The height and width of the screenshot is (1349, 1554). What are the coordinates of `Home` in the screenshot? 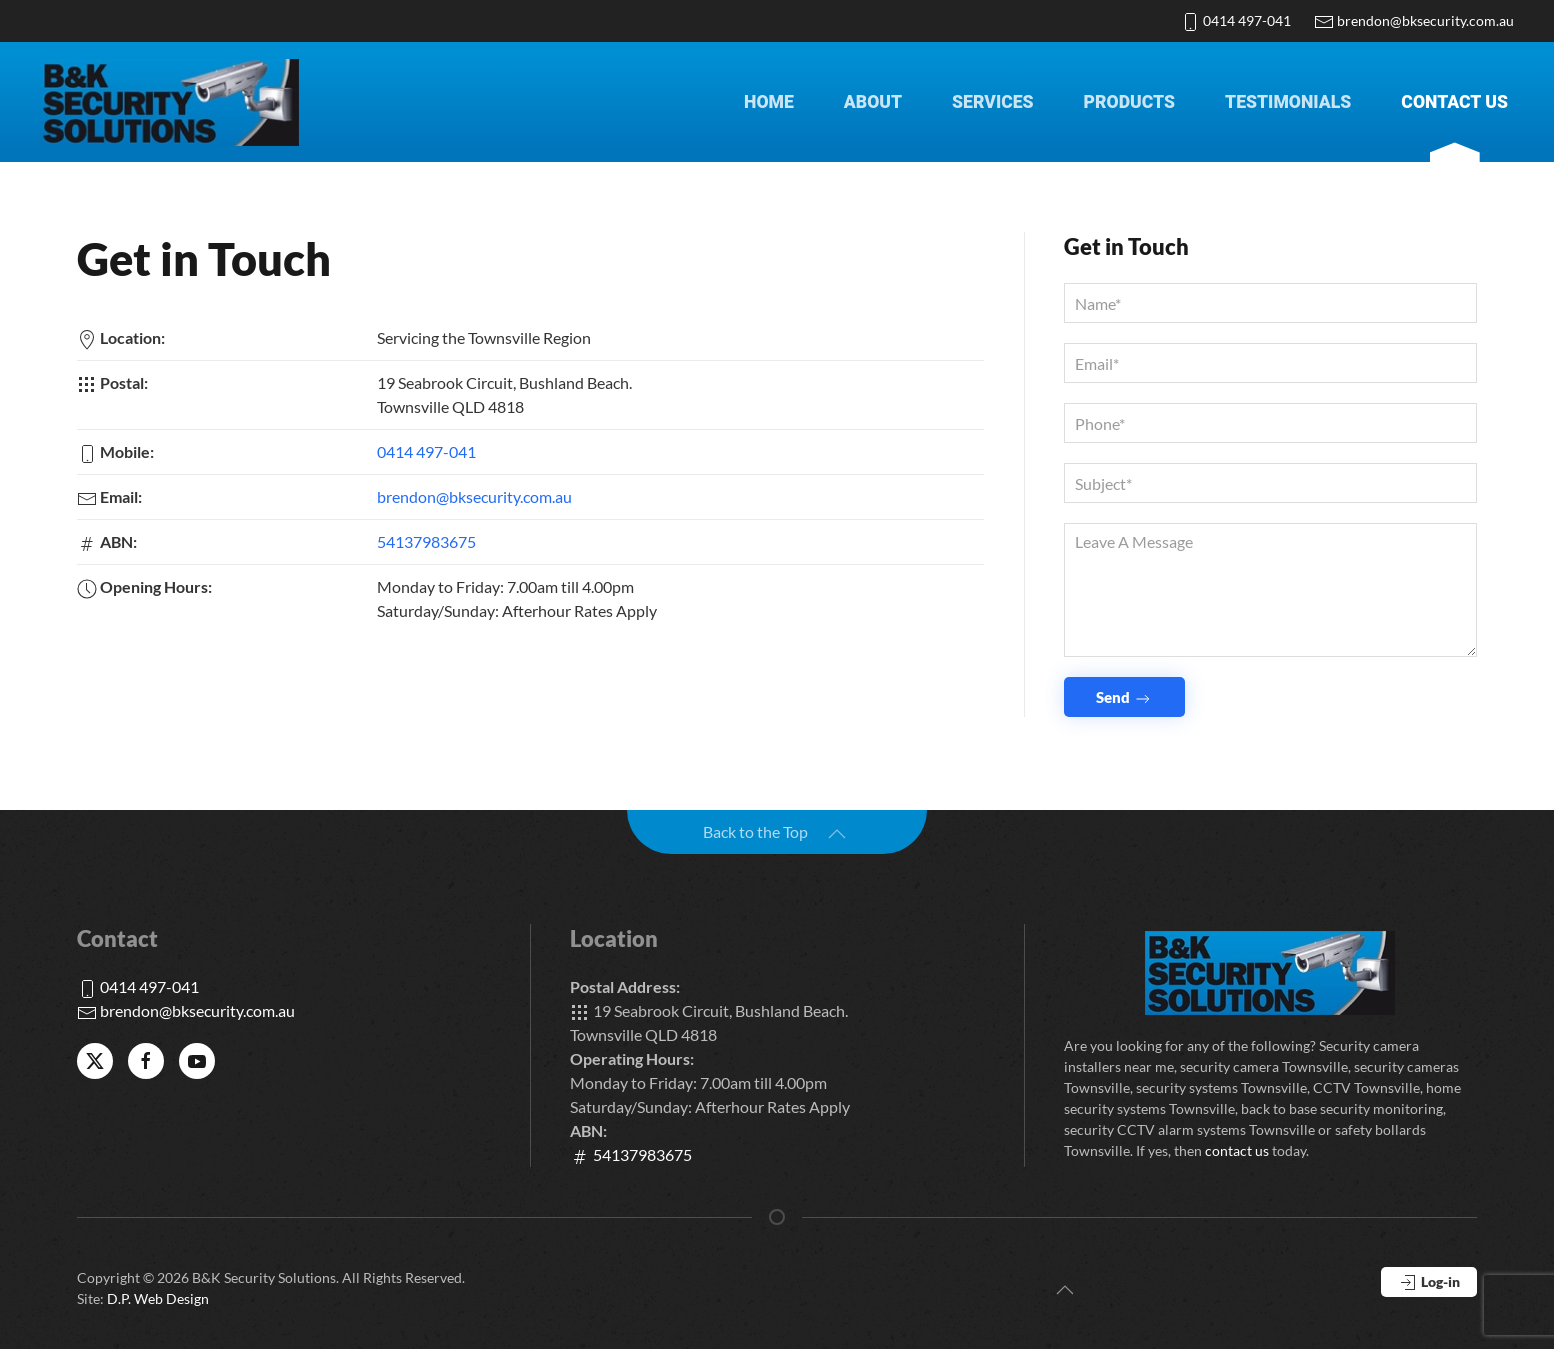 It's located at (769, 102).